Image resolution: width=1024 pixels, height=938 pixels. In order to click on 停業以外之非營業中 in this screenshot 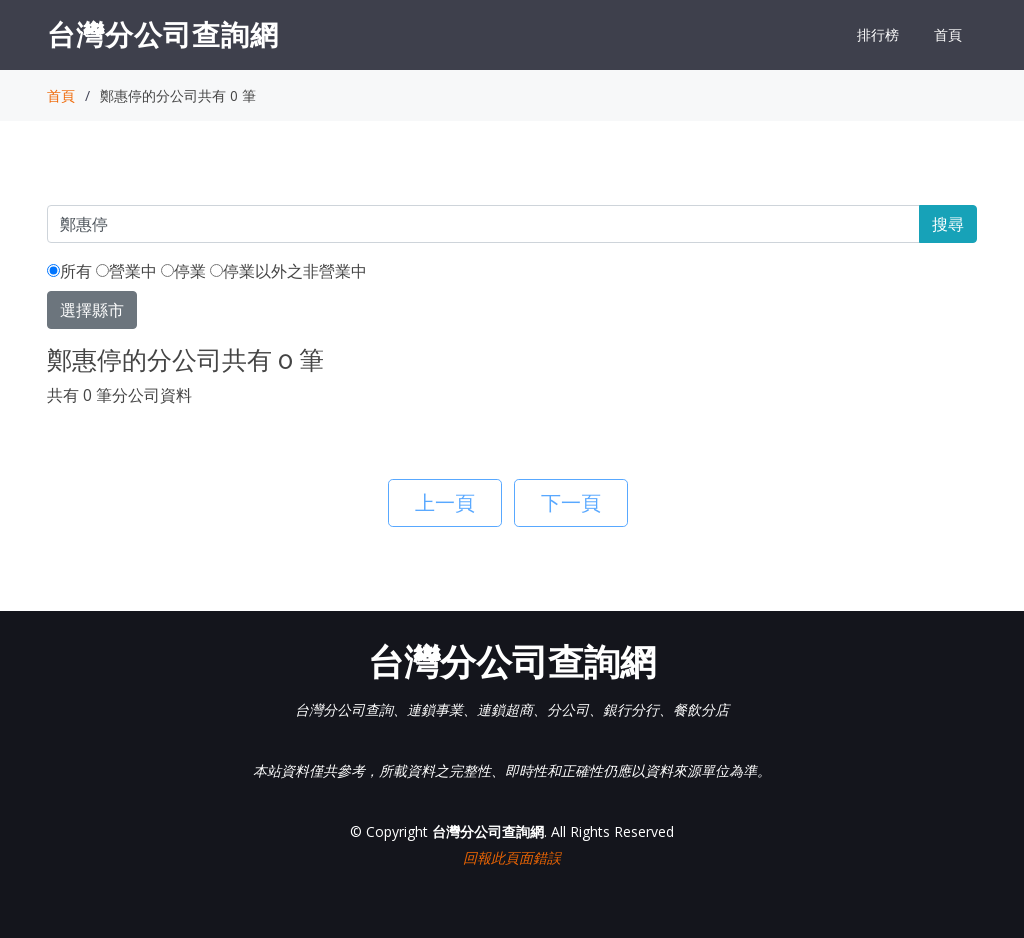, I will do `click(288, 271)`.